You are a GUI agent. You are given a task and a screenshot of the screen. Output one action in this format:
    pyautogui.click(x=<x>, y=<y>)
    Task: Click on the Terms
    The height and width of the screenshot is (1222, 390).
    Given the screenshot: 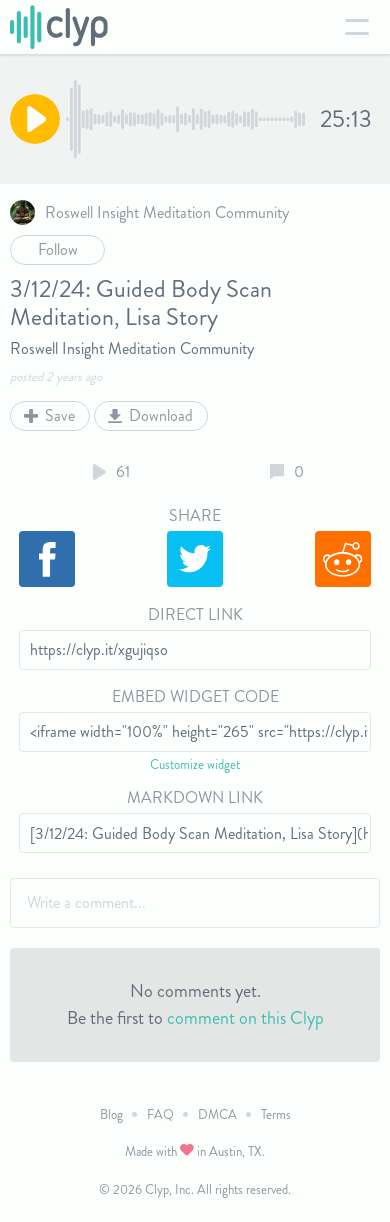 What is the action you would take?
    pyautogui.click(x=276, y=1114)
    